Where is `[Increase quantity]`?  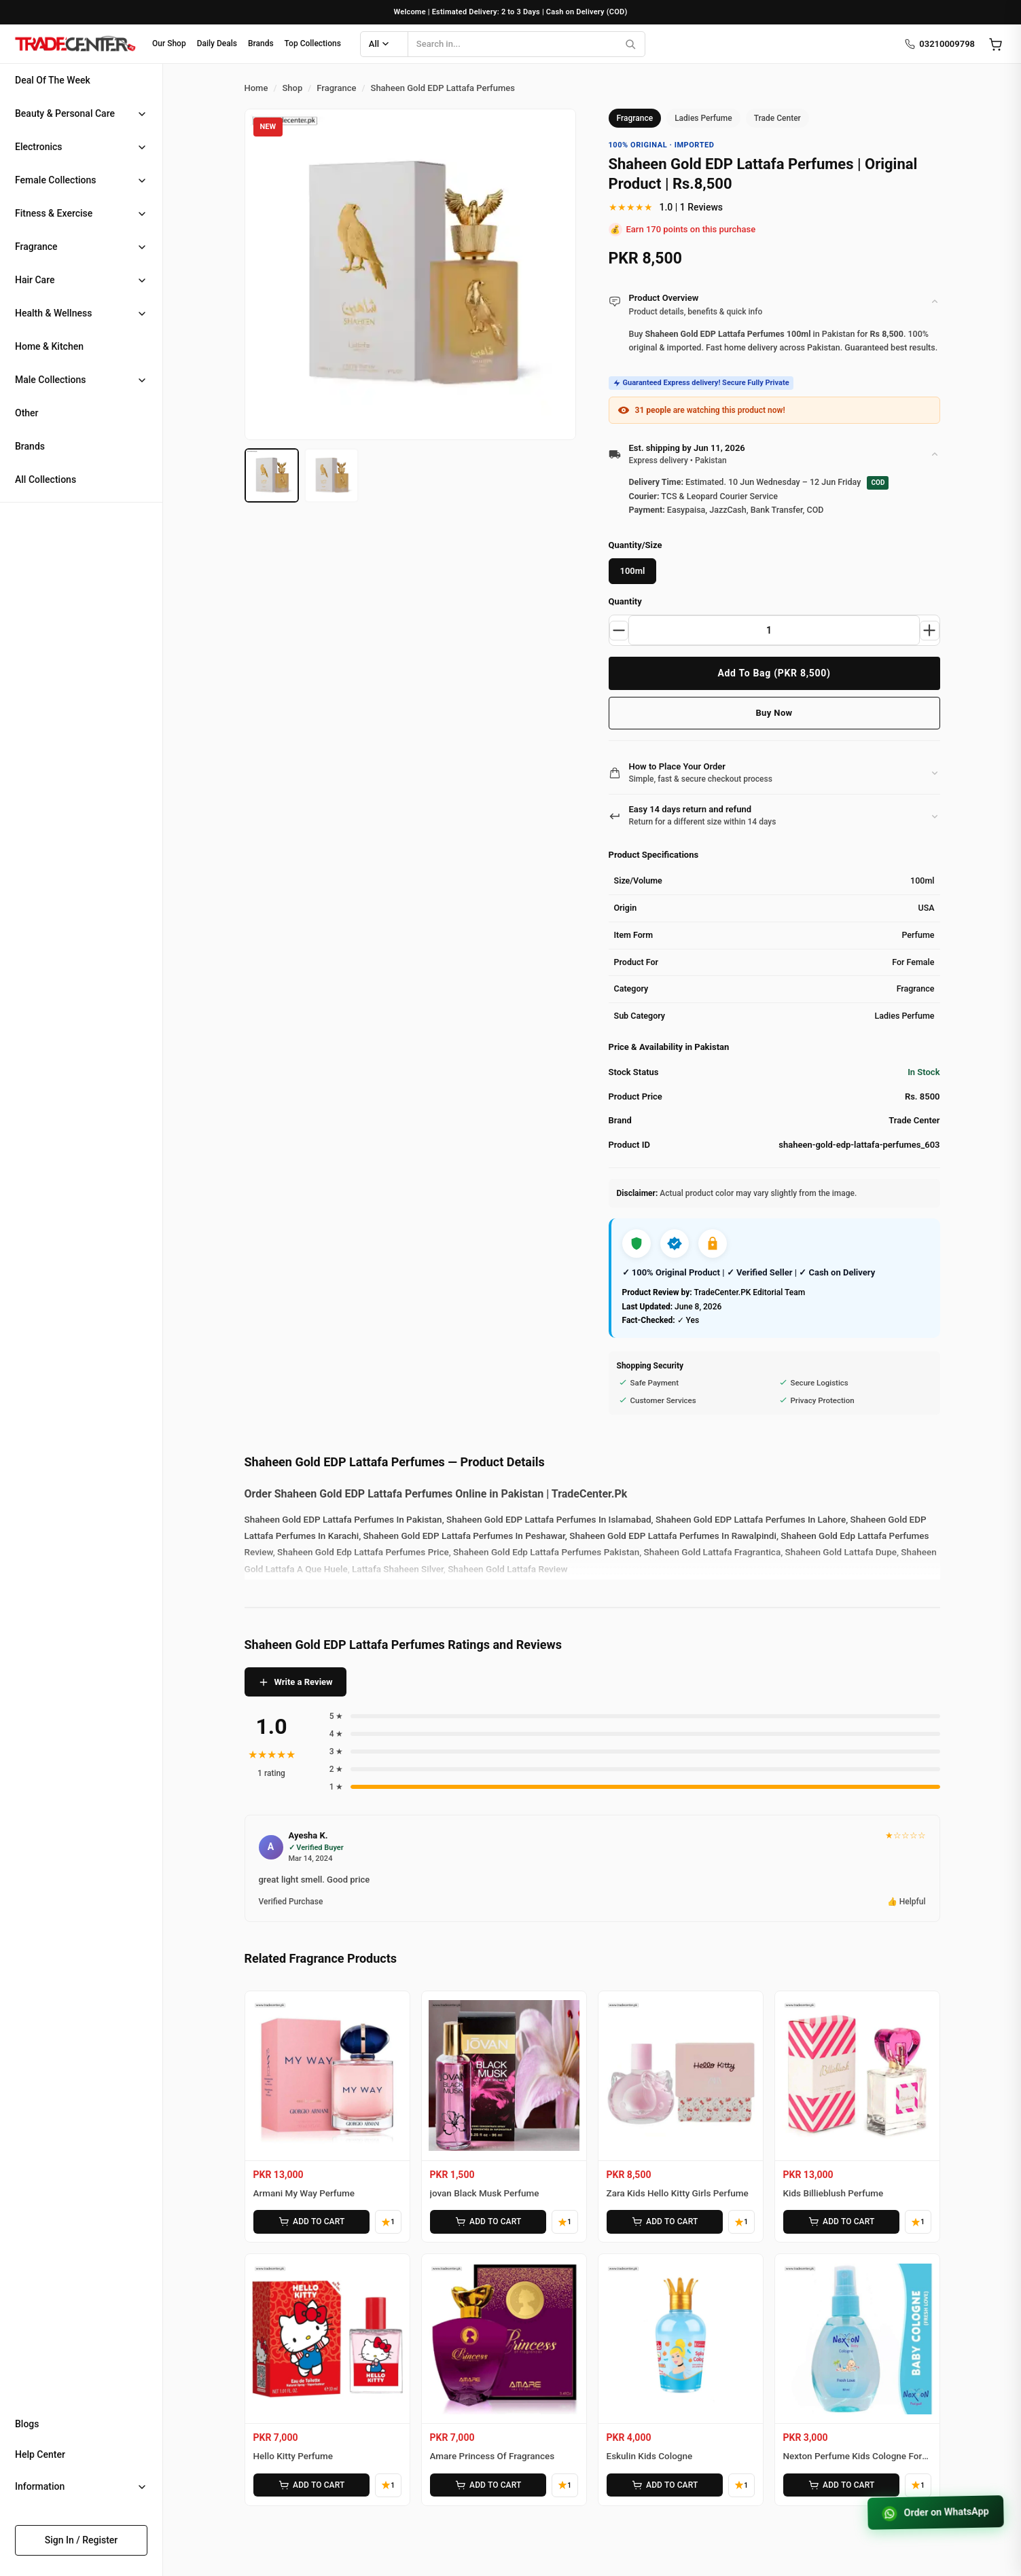
[Increase quantity] is located at coordinates (928, 630).